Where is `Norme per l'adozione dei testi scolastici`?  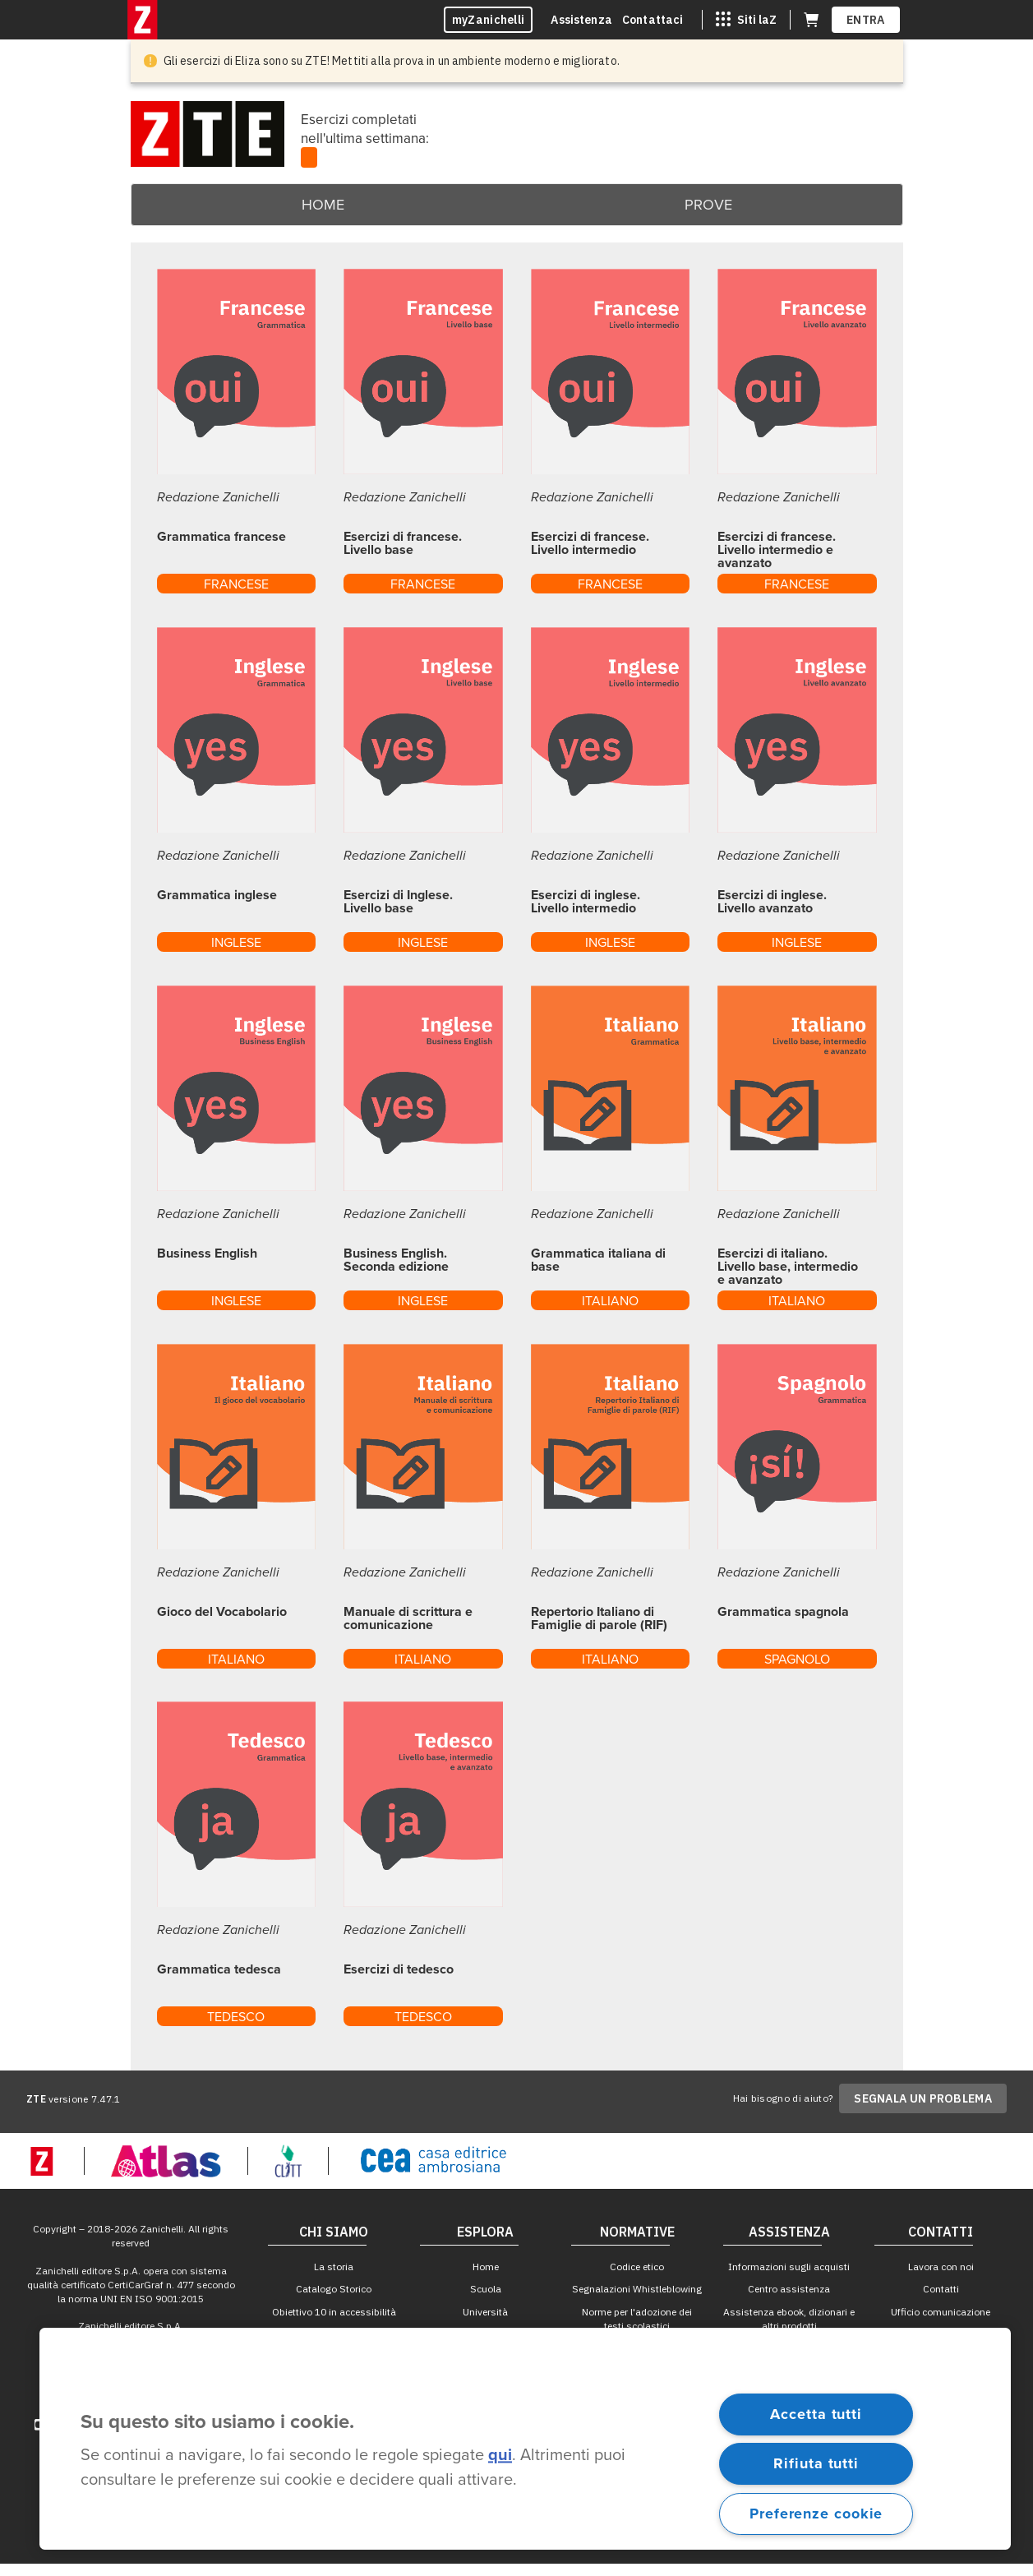 Norme per l'adozione dei testi scolastici is located at coordinates (637, 2319).